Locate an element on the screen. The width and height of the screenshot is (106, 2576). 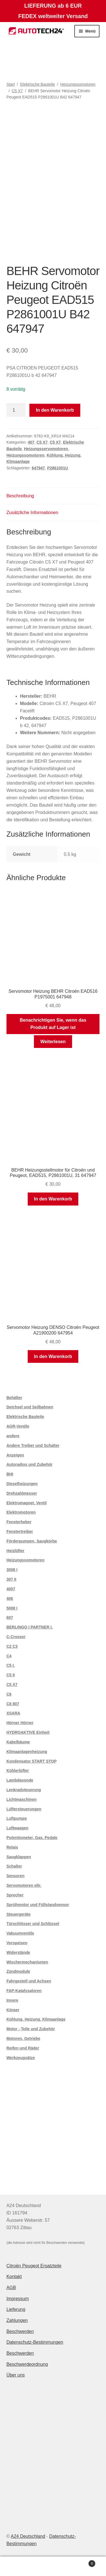
Weiterlesen [Lese mehr über „Servomotor Heizung BEHR Citroën EAD516 P1975001 647948“] is located at coordinates (53, 1041).